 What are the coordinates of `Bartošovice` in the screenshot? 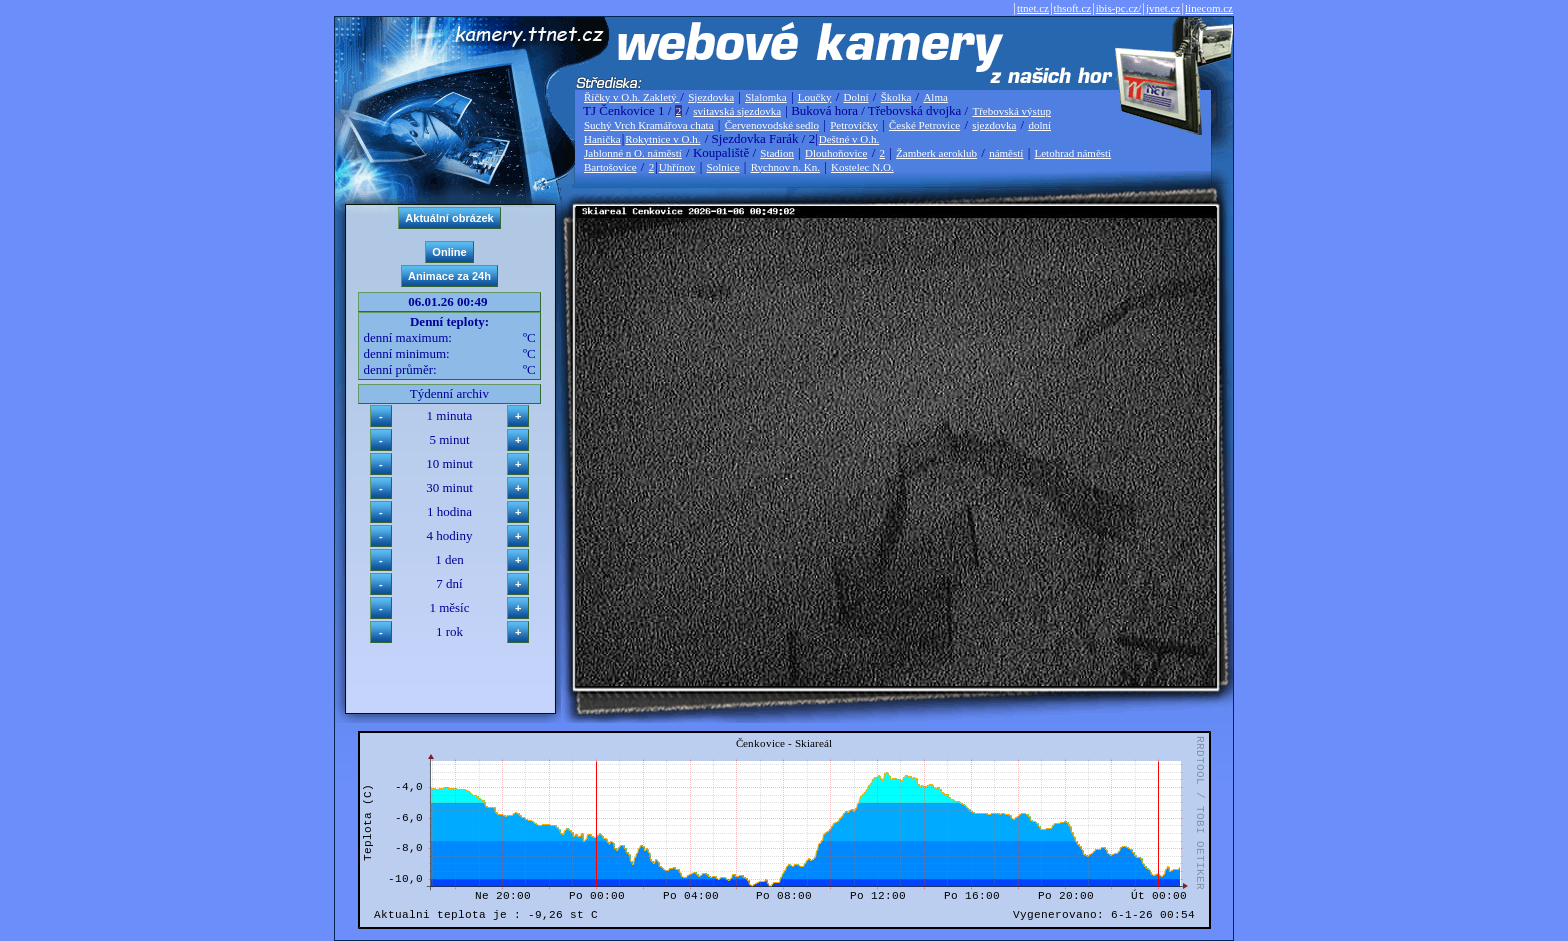 It's located at (610, 167).